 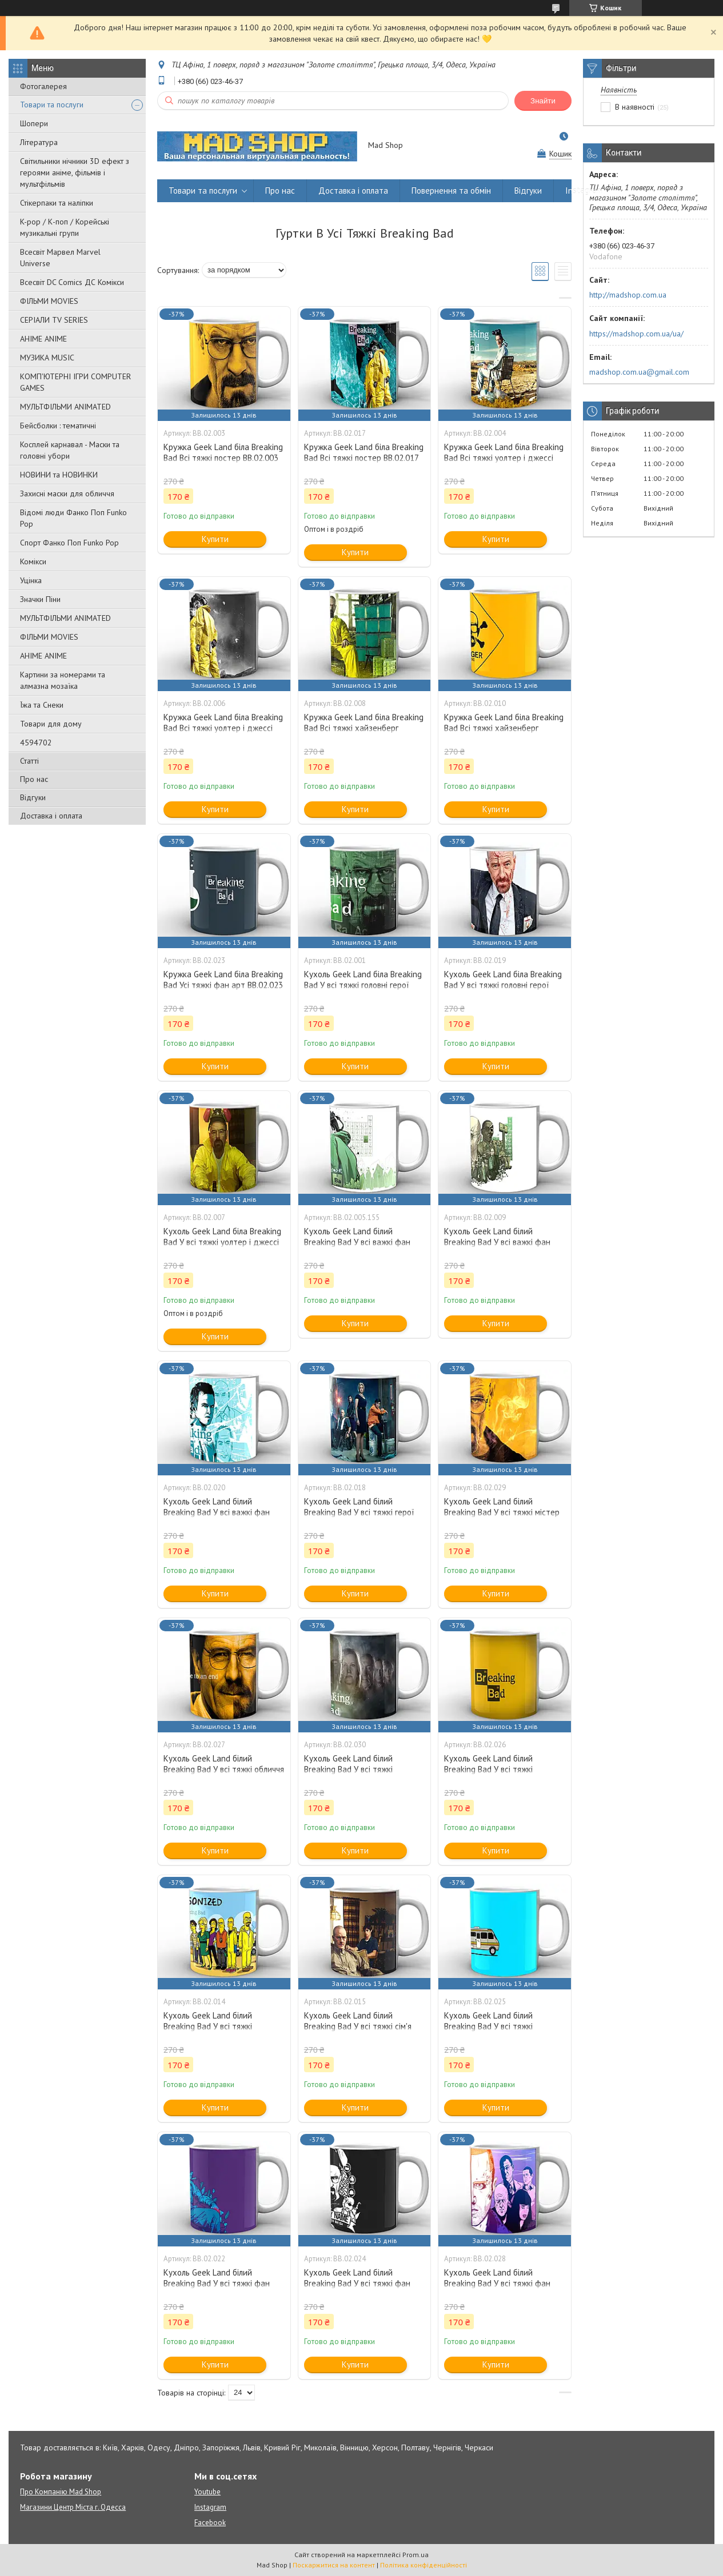 I want to click on Кухоль Geek Land білий Breaking Bad У всі тяжкі герої BB.02.018, so click(x=359, y=1512).